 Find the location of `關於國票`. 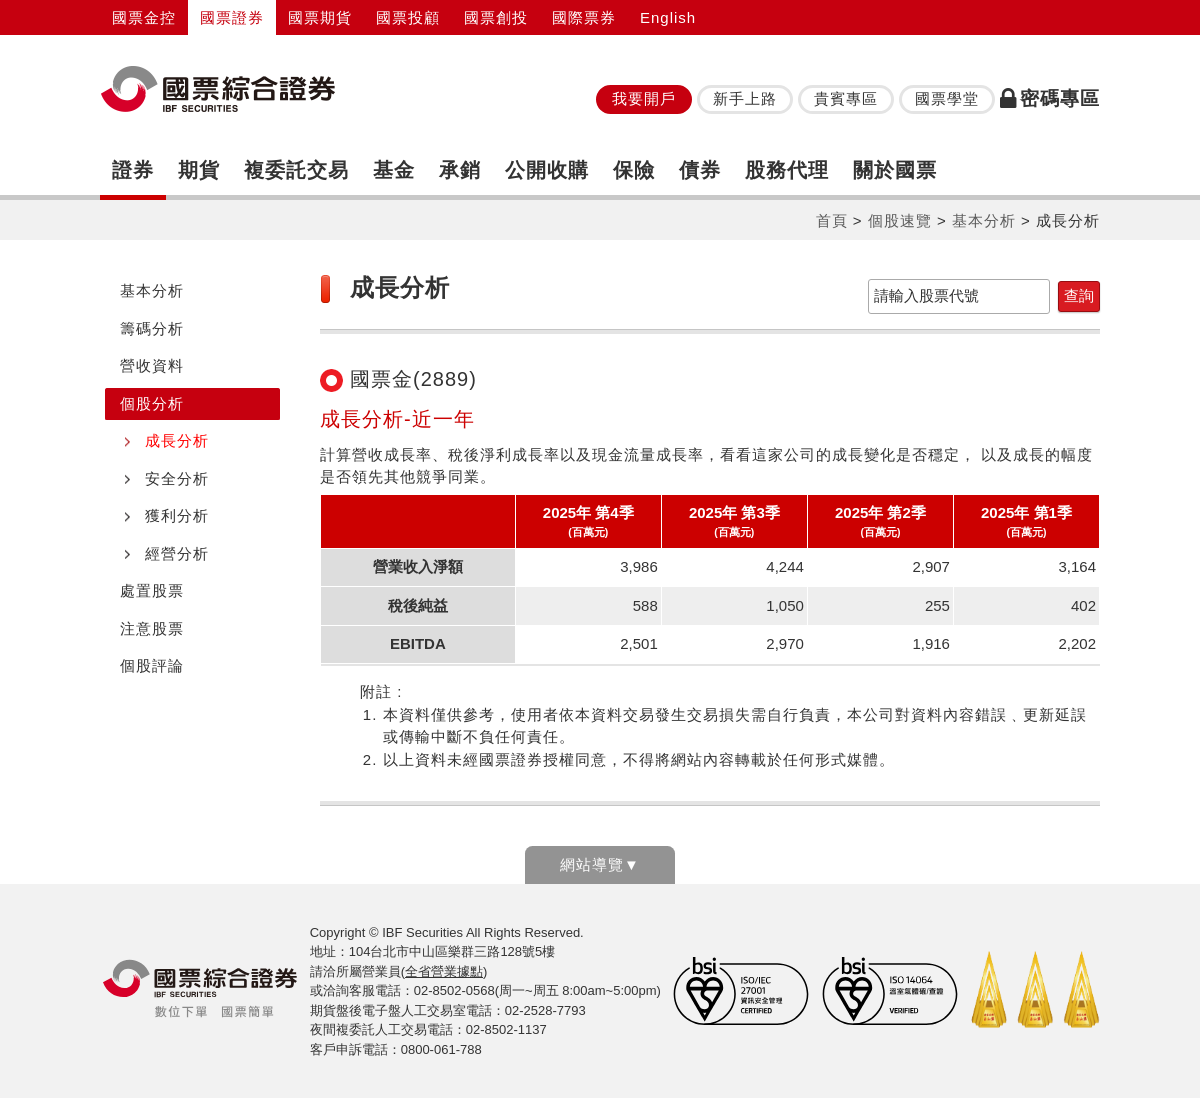

關於國票 is located at coordinates (895, 170).